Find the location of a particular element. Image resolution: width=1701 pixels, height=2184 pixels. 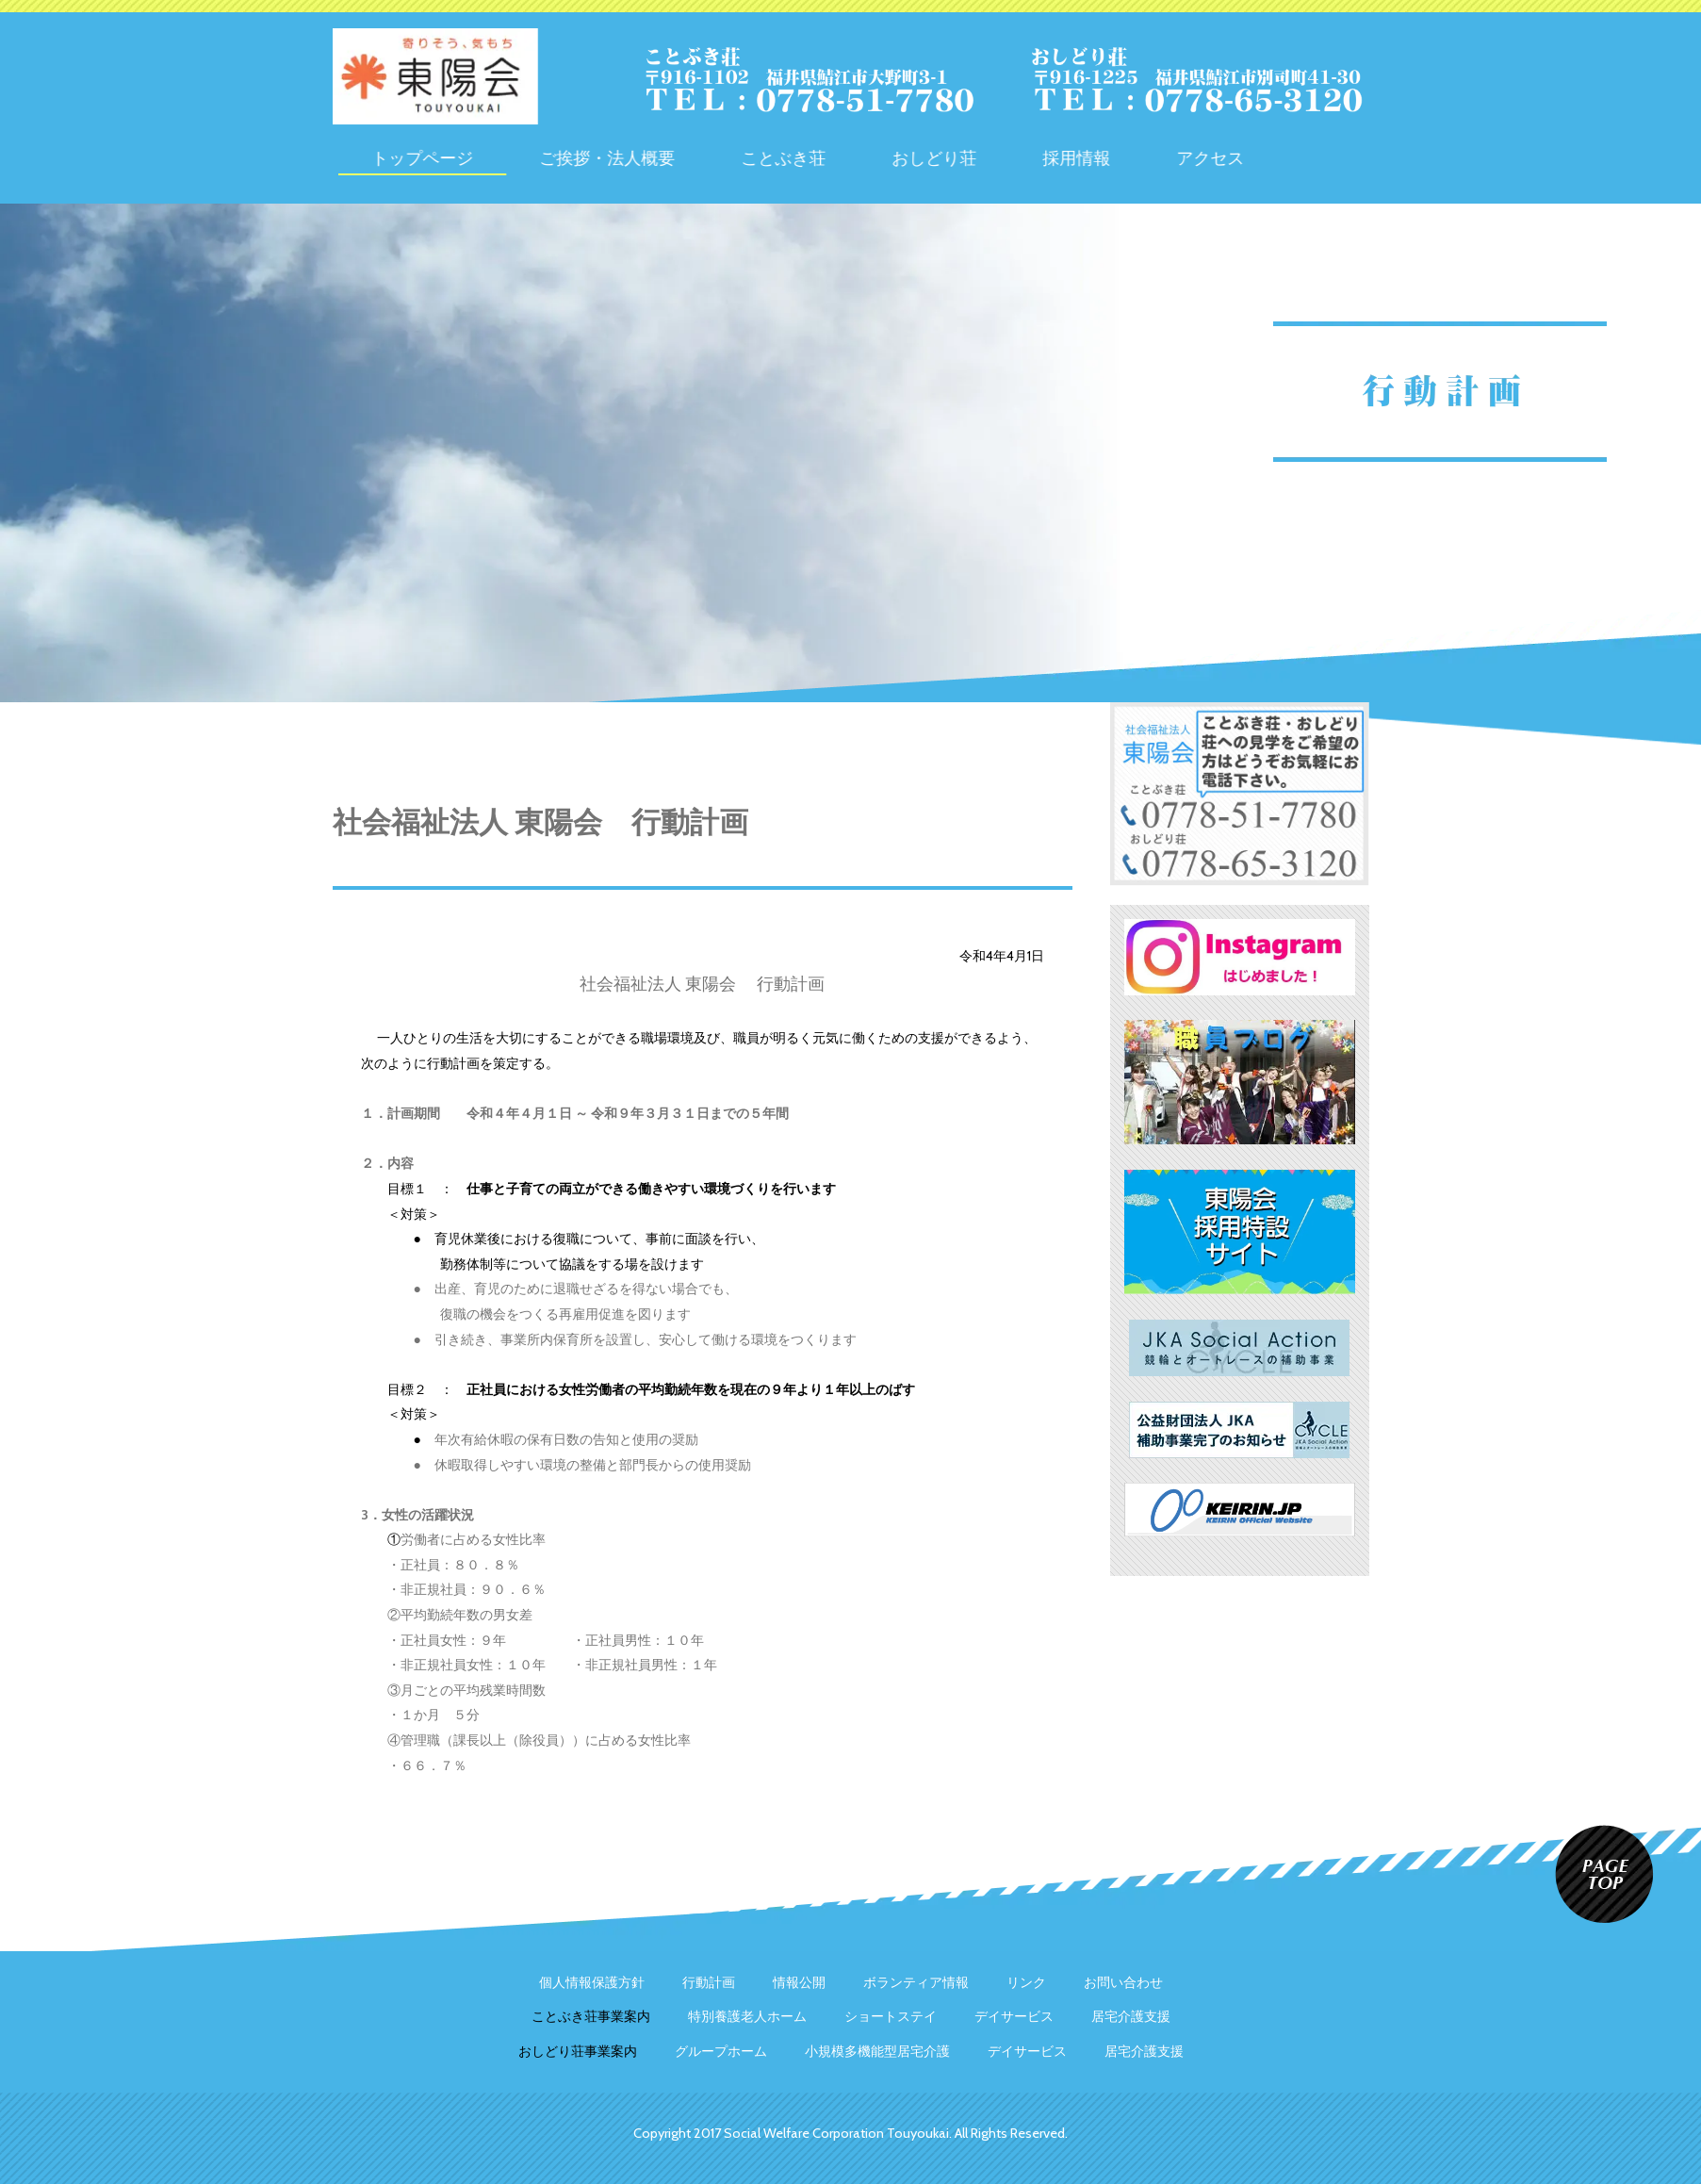

小規模多機能型居宅介護 is located at coordinates (877, 2051).